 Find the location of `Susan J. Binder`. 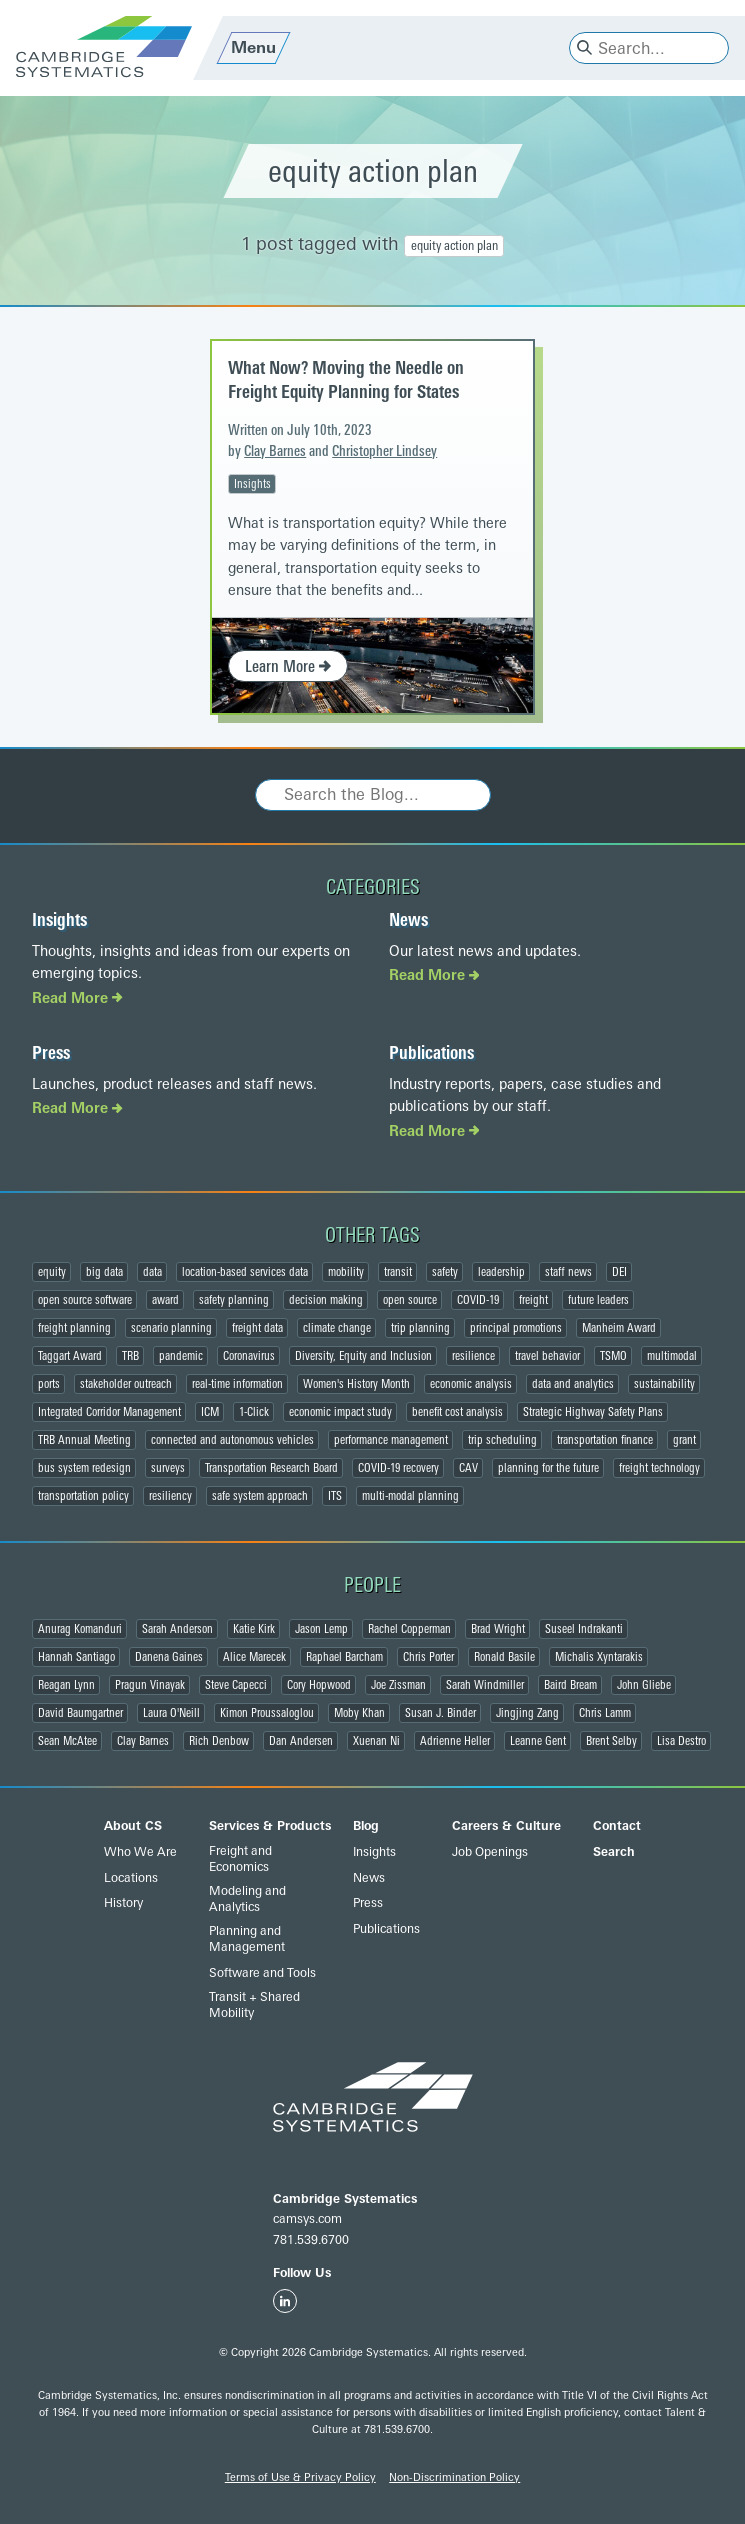

Susan J. Binder is located at coordinates (440, 1713).